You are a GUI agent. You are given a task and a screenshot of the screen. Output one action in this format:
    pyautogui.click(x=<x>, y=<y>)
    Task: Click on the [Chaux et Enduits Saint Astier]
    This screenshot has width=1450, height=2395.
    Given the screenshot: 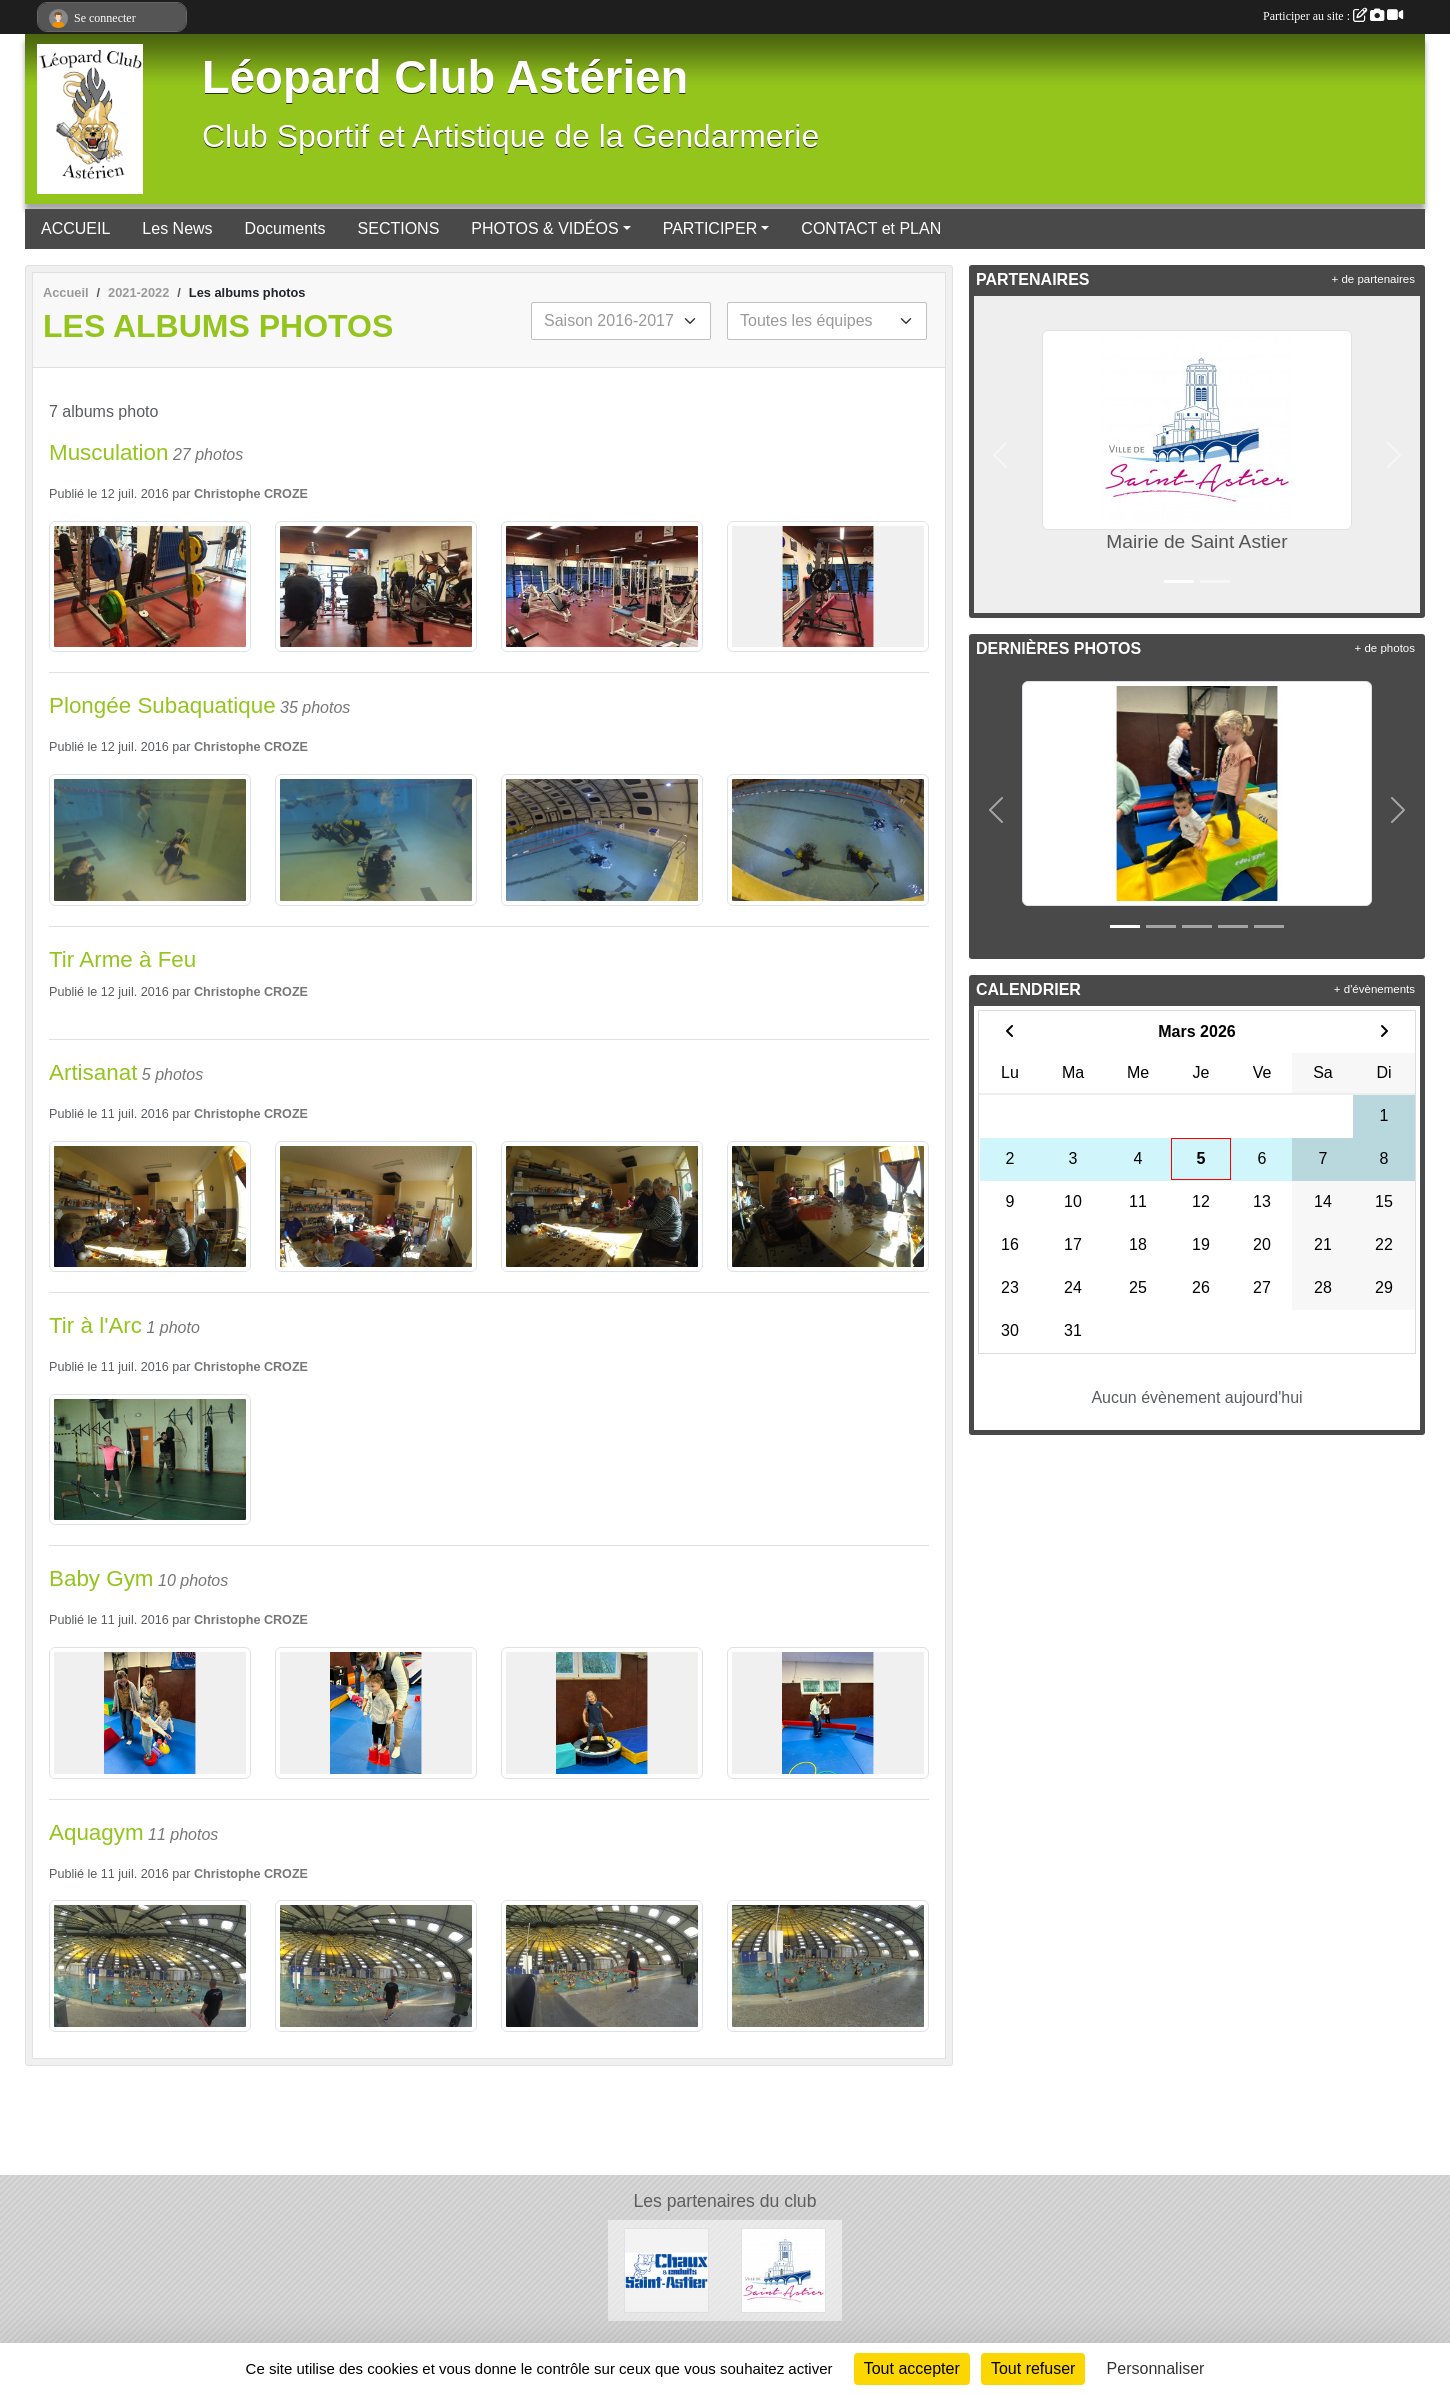 What is the action you would take?
    pyautogui.click(x=666, y=2269)
    